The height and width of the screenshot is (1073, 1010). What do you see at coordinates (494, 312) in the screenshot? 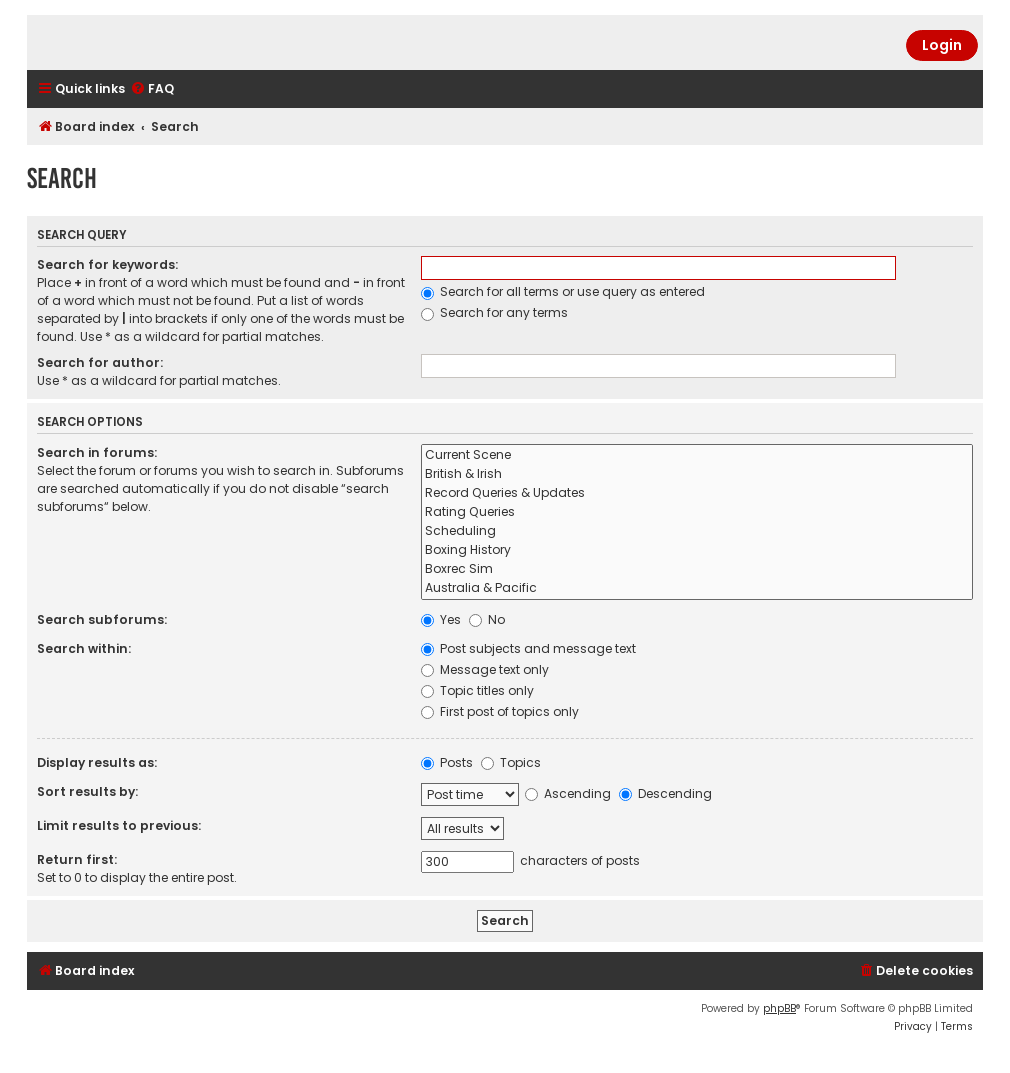
I see `Search for any terms` at bounding box center [494, 312].